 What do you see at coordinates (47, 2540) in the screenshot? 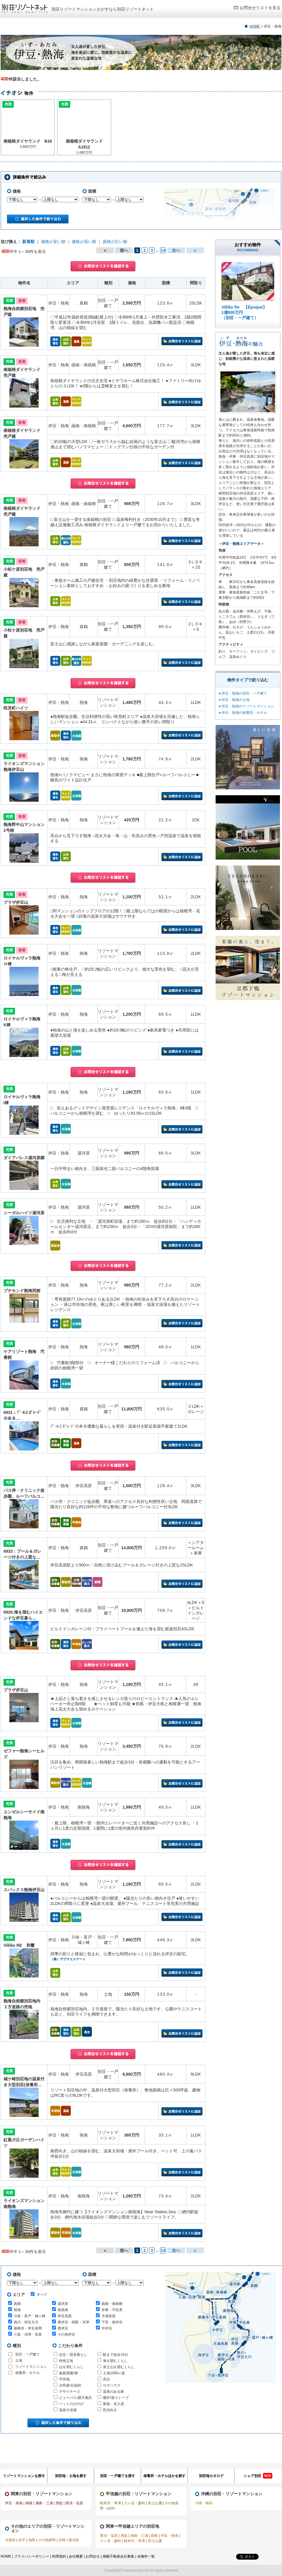
I see `その他静岡` at bounding box center [47, 2540].